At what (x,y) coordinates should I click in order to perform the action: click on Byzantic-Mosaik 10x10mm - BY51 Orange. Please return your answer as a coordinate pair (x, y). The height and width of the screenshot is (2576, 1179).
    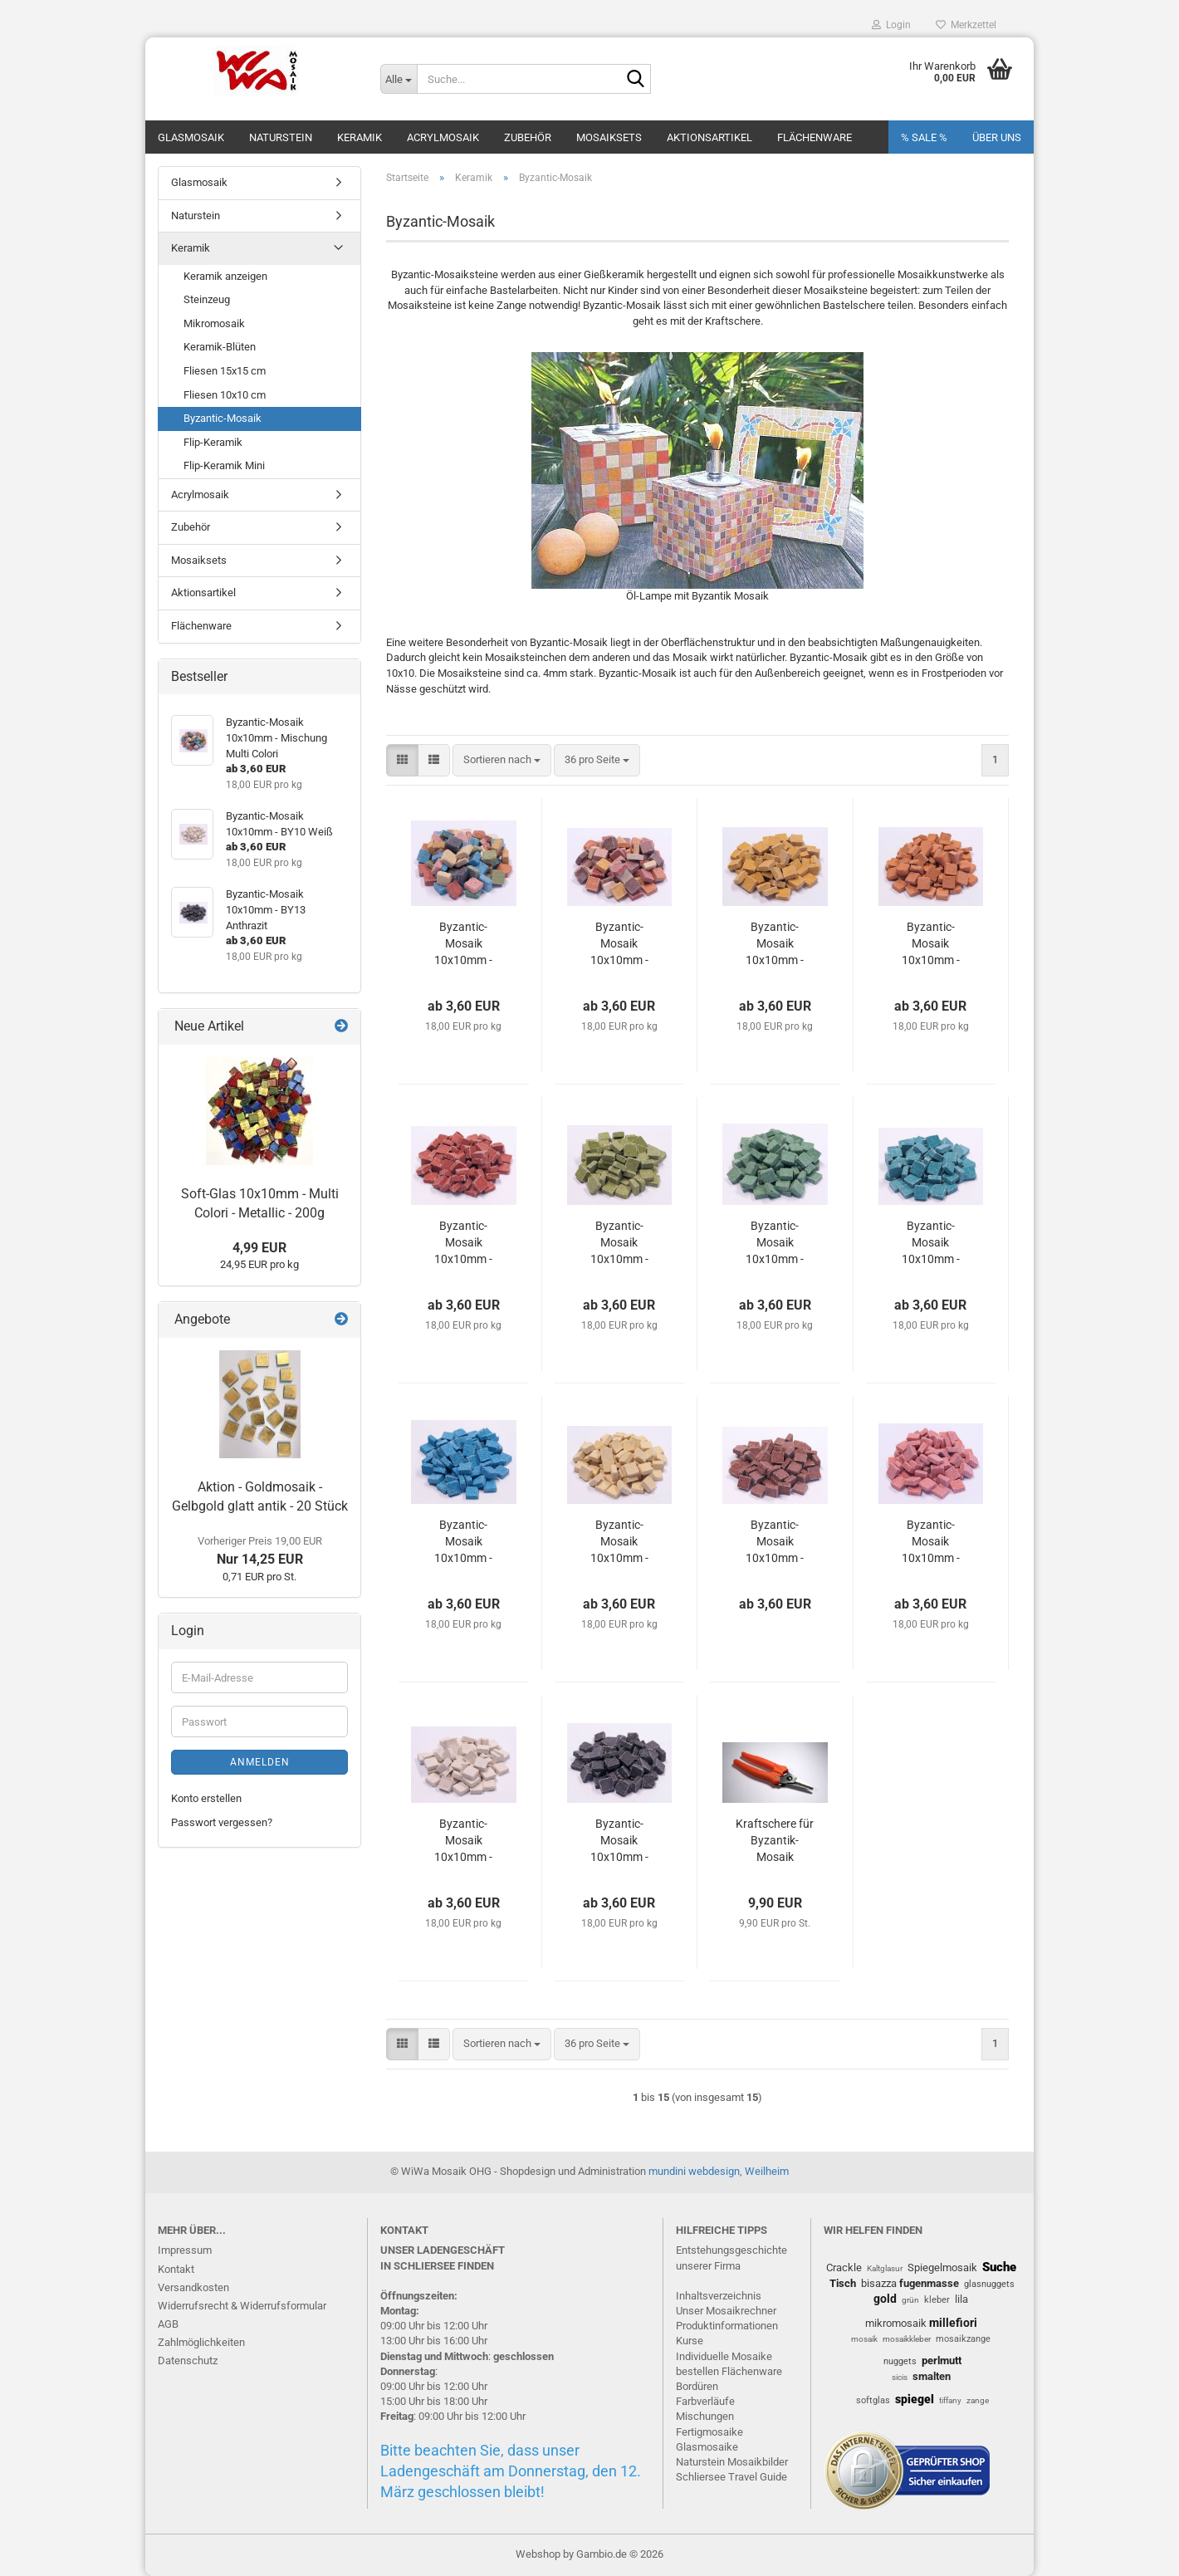
    Looking at the image, I should click on (931, 944).